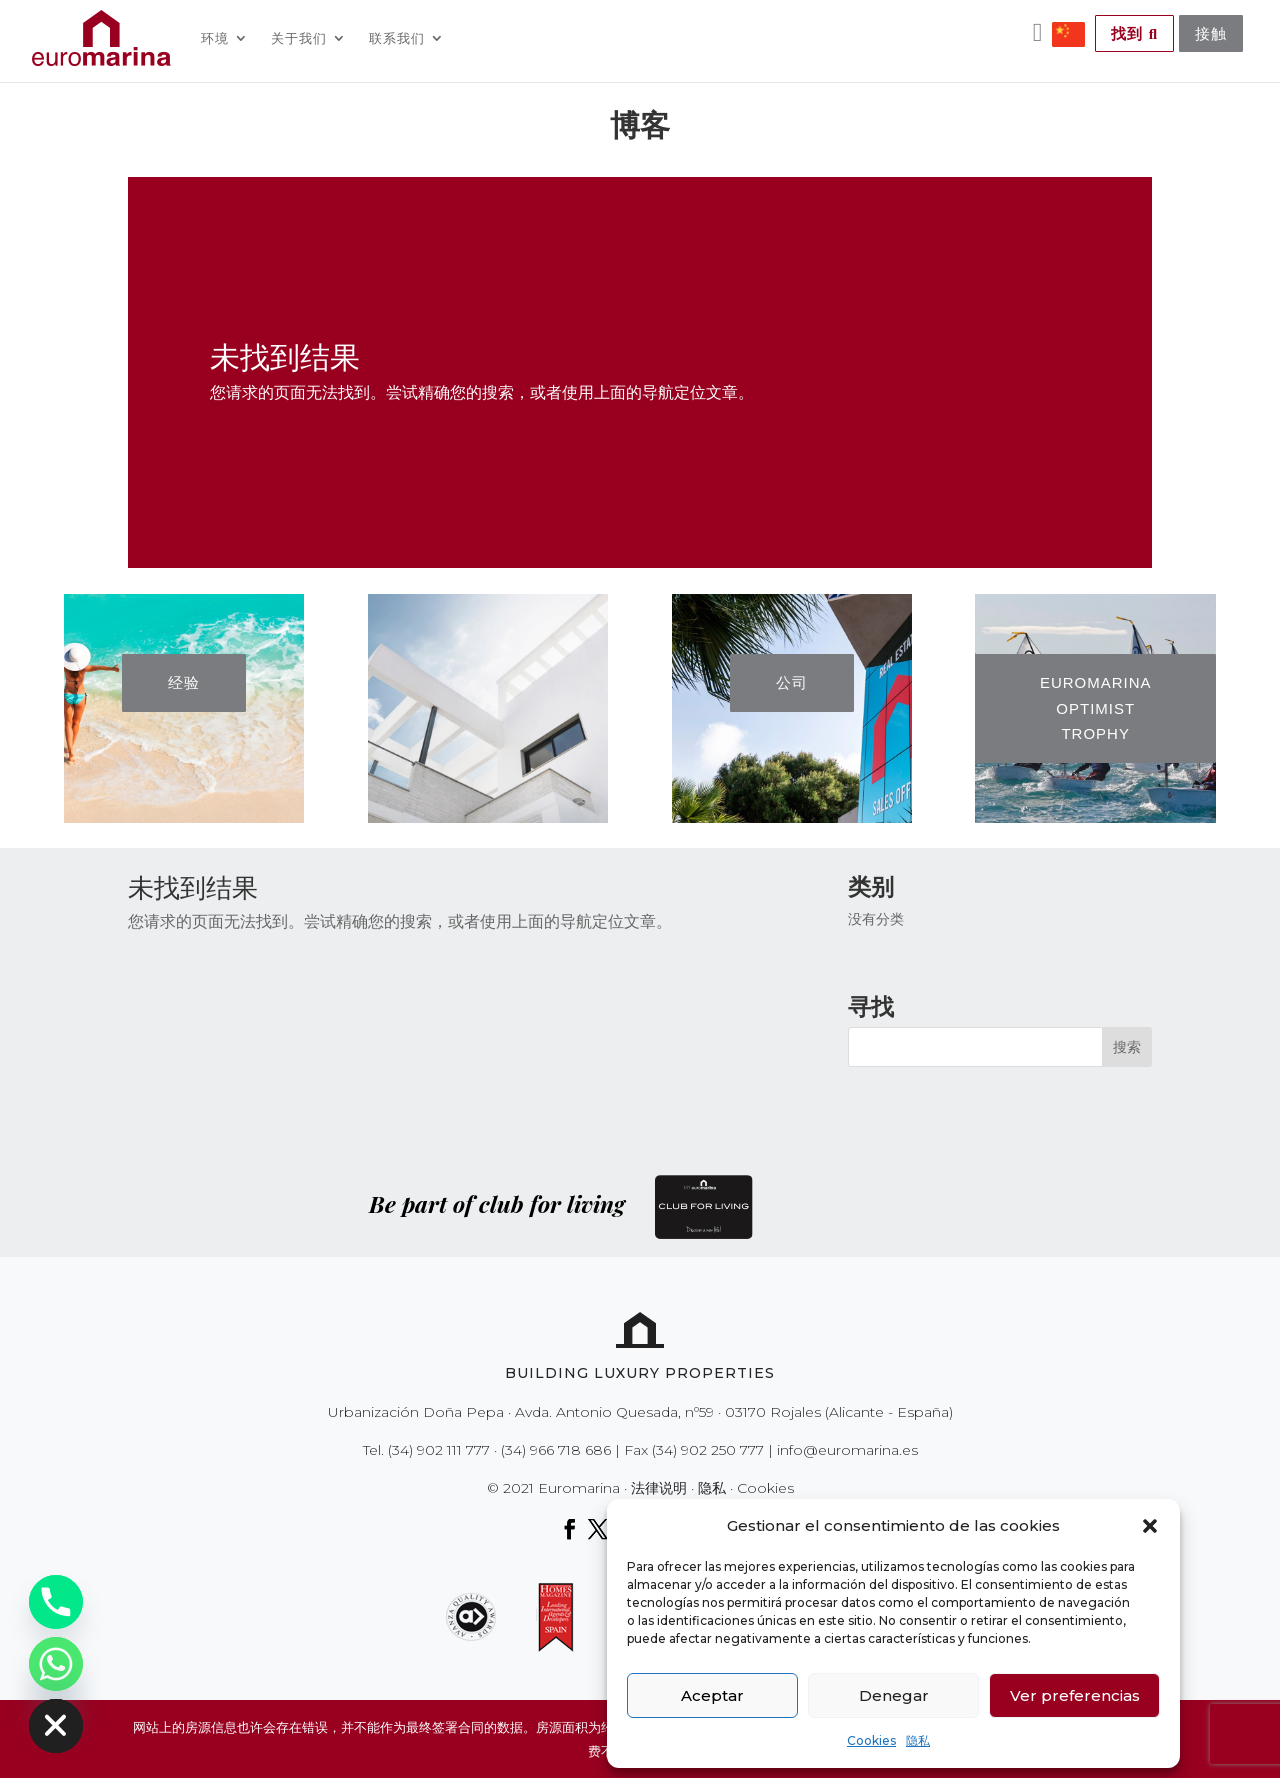 The height and width of the screenshot is (1778, 1280). What do you see at coordinates (1096, 708) in the screenshot?
I see `EUROMARINA OPTIMIST TROPHY` at bounding box center [1096, 708].